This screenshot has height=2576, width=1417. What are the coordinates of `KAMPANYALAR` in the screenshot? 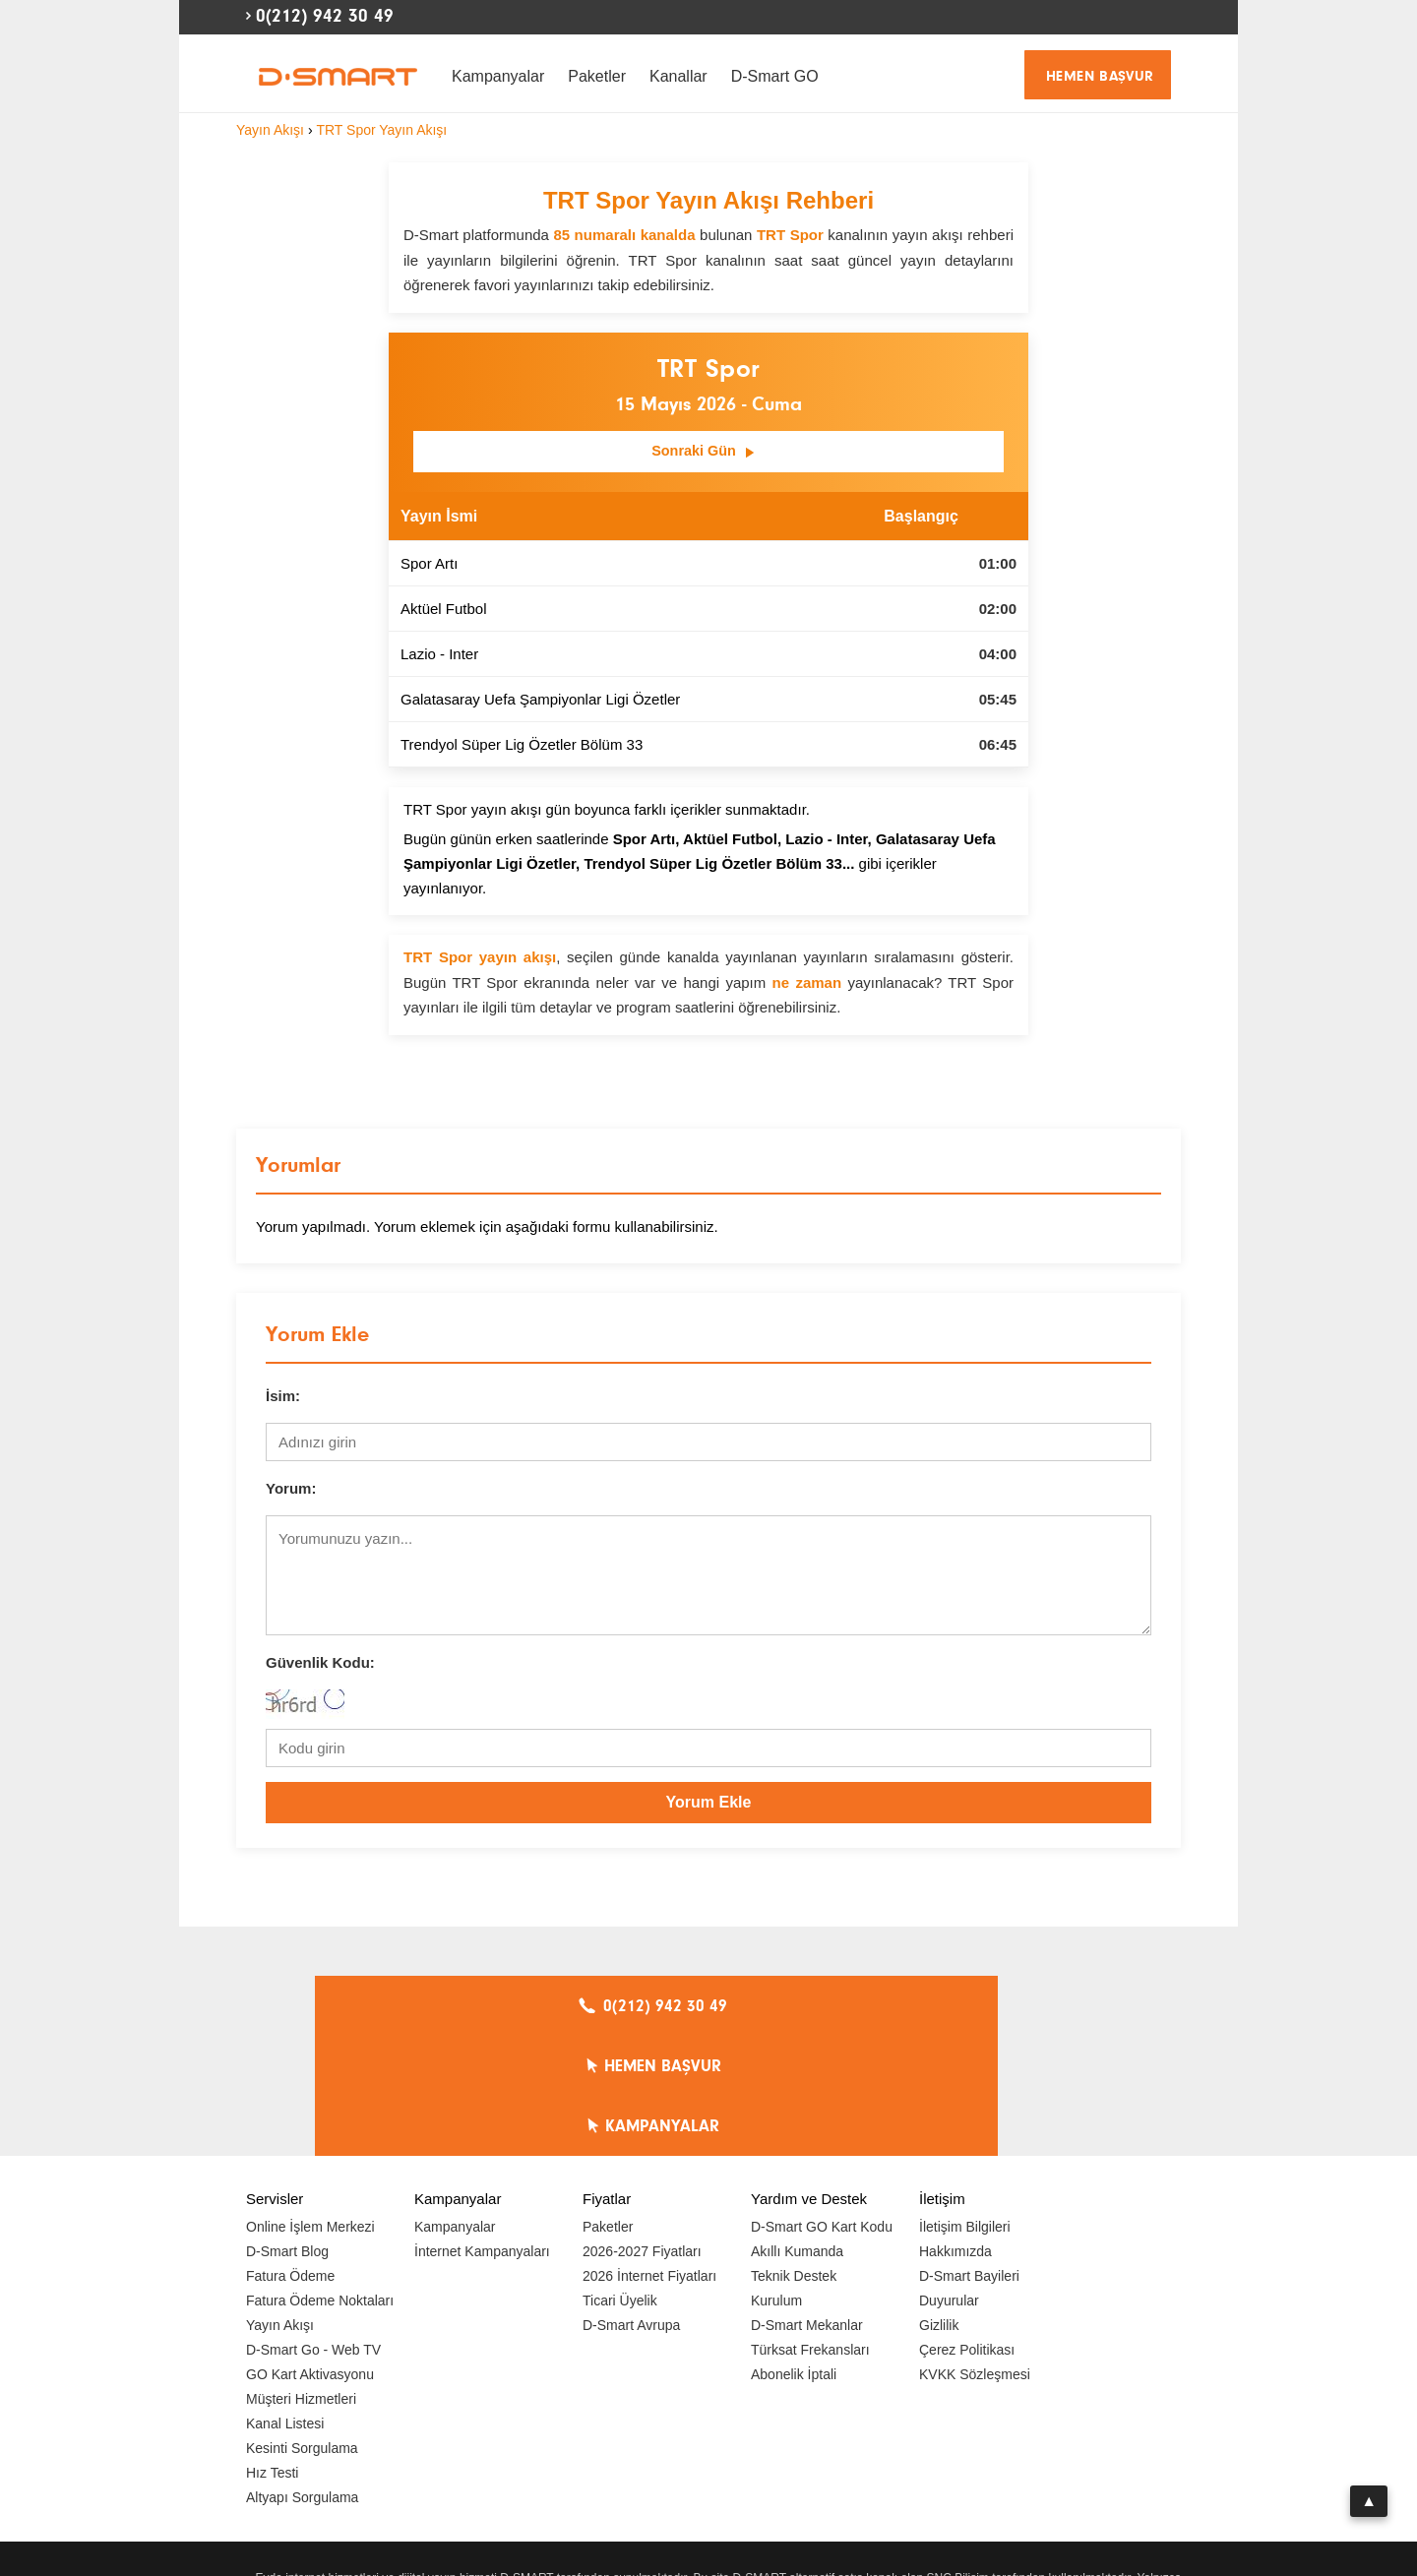 It's located at (975, 2008).